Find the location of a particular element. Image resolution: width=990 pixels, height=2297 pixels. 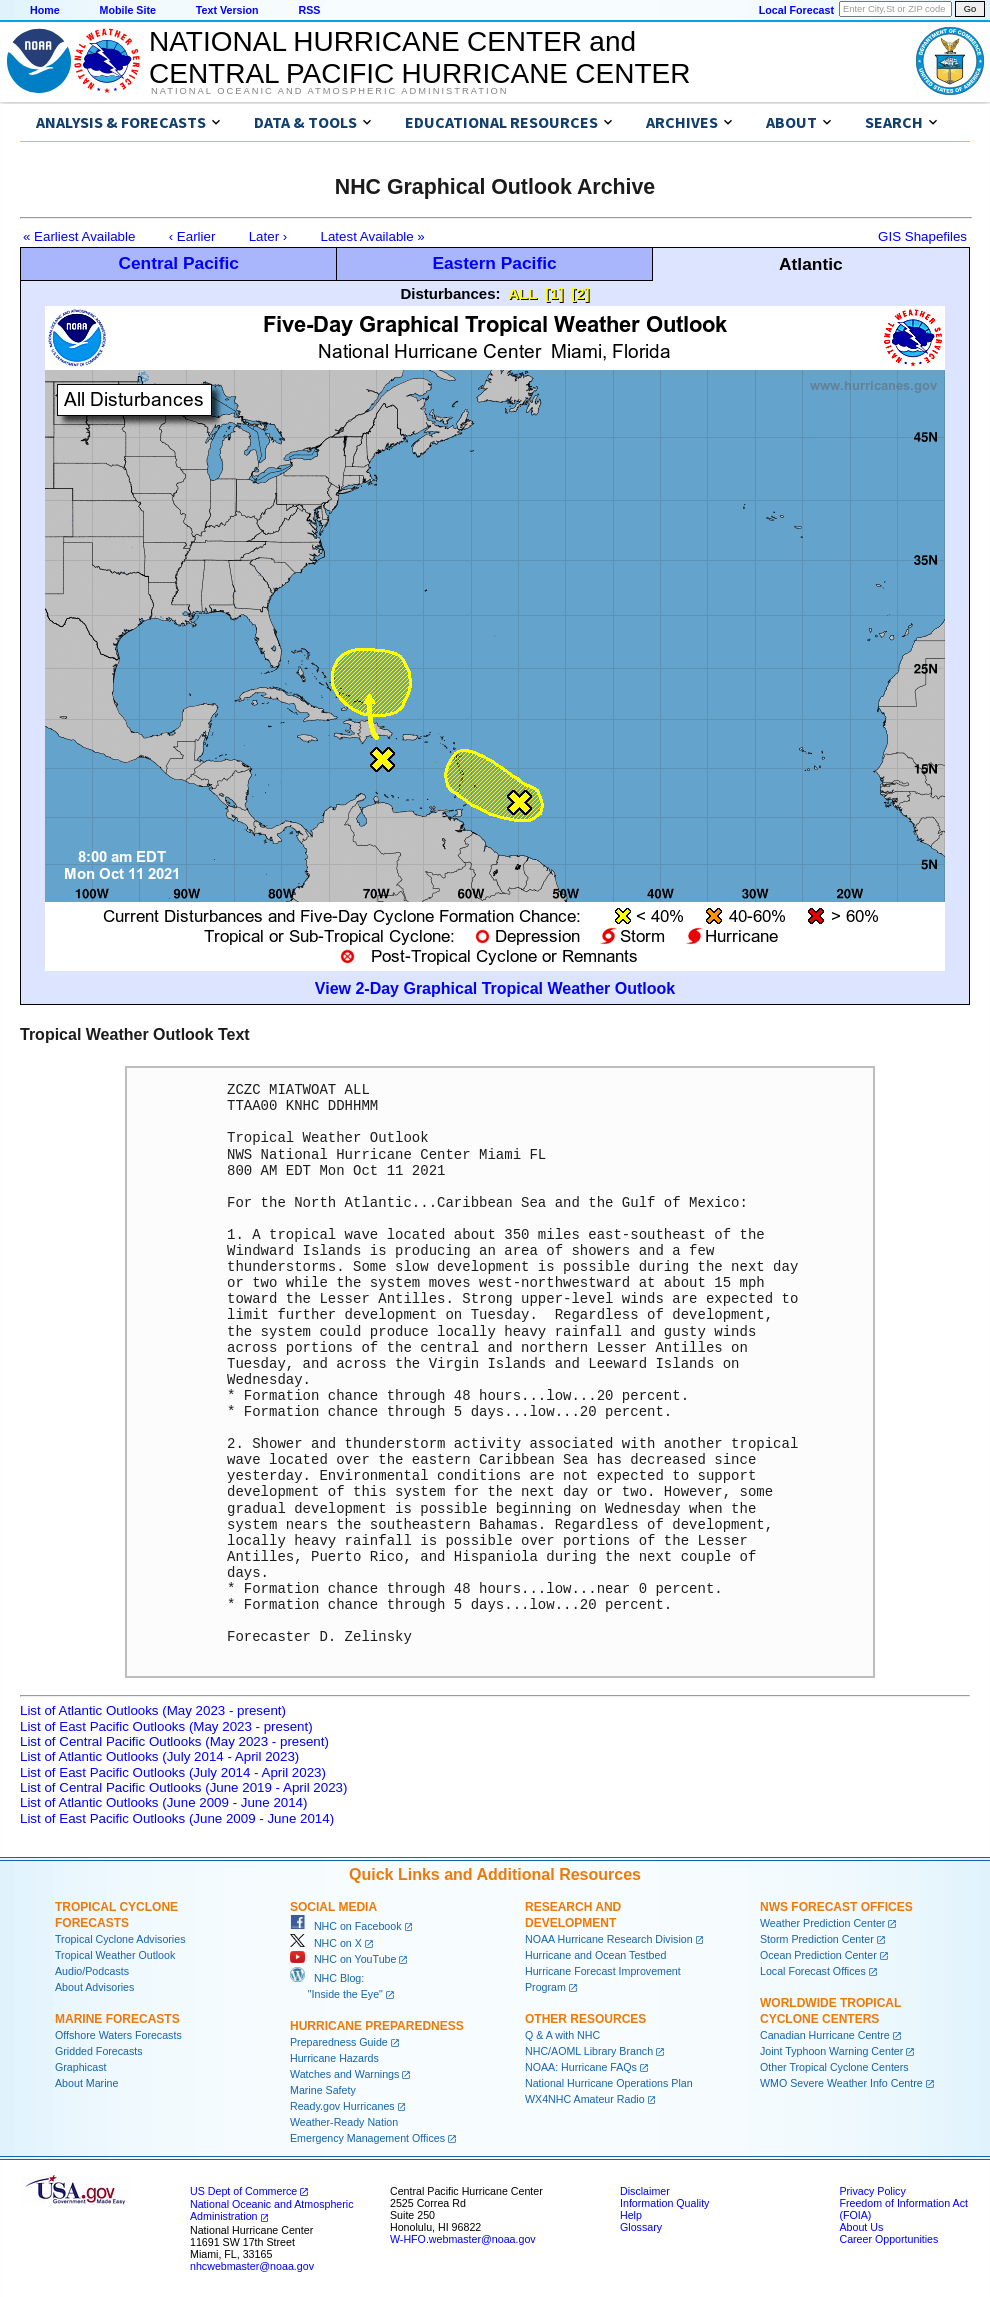

Watches and Warnings is located at coordinates (344, 2074).